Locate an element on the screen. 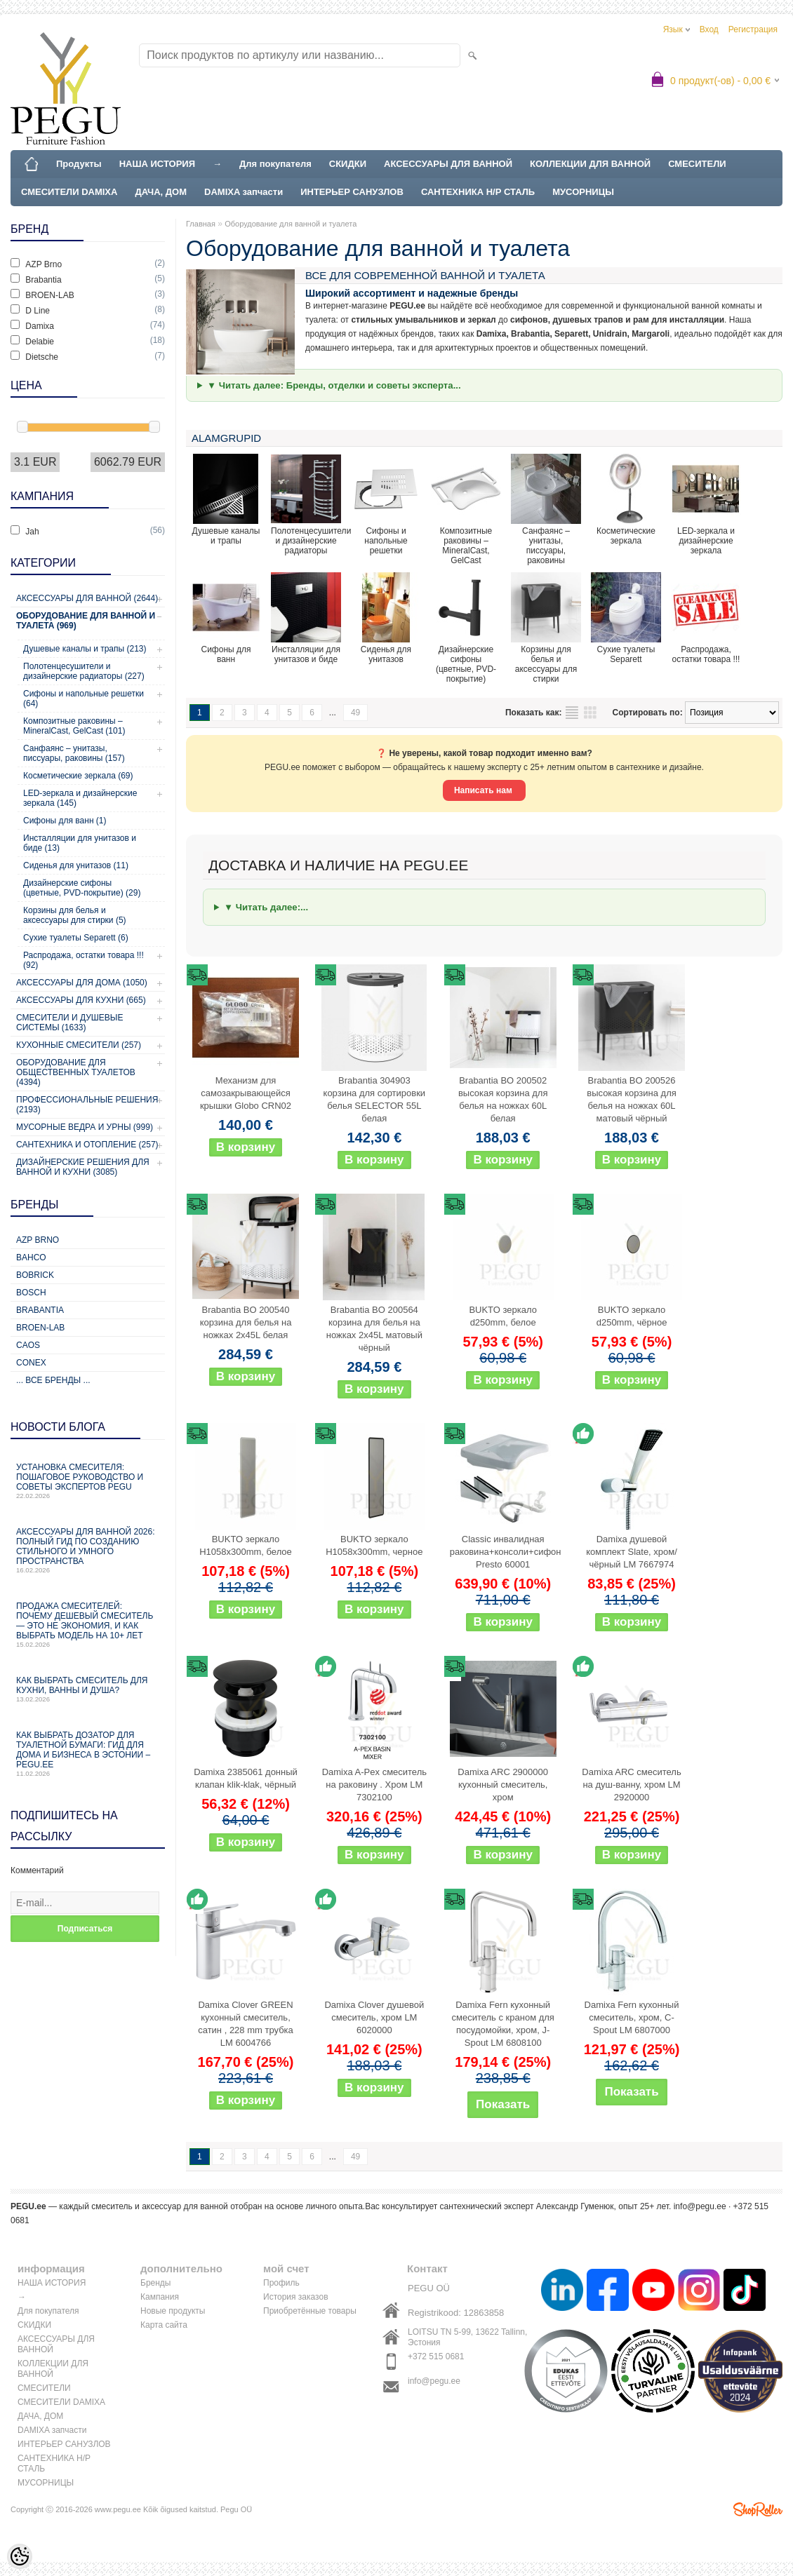  Мусорные ведра и урны (999) is located at coordinates (84, 1127).